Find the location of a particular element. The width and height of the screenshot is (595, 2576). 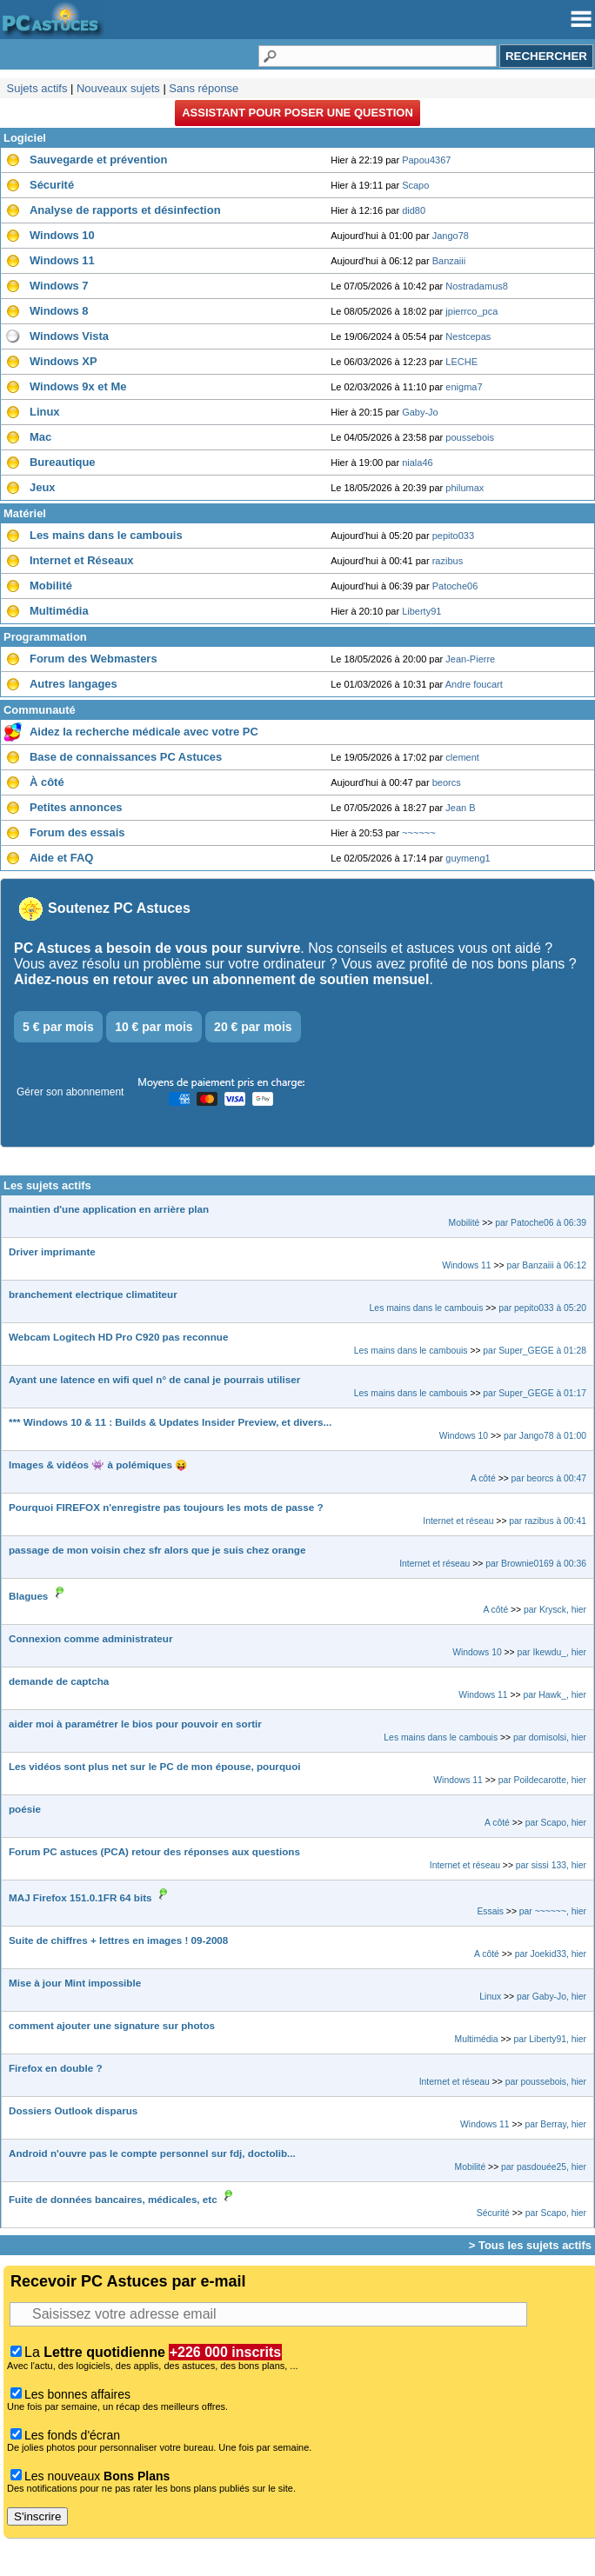

Analyse de rapports et désinfection is located at coordinates (125, 209).